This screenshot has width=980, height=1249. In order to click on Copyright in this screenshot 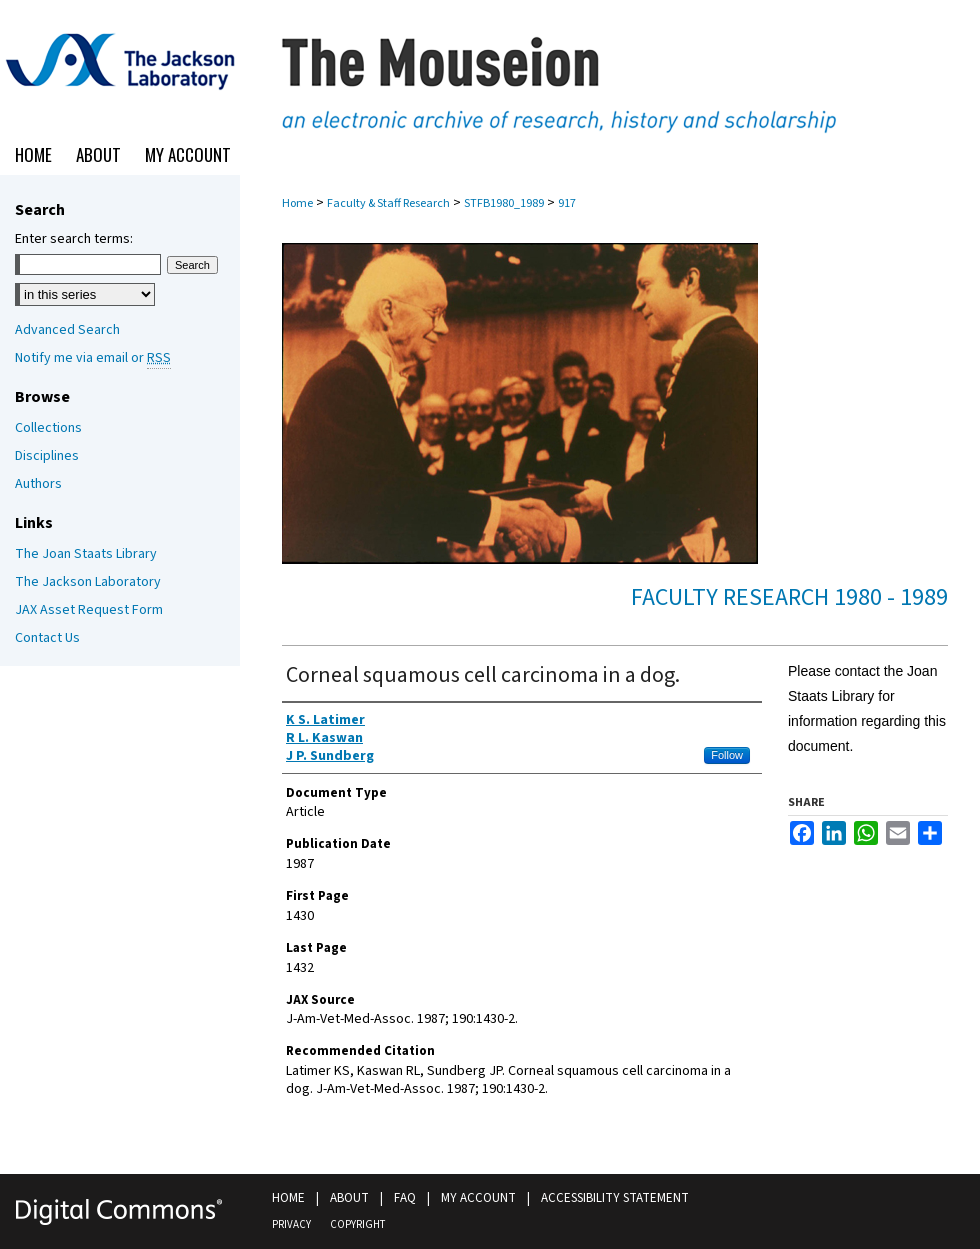, I will do `click(357, 1224)`.